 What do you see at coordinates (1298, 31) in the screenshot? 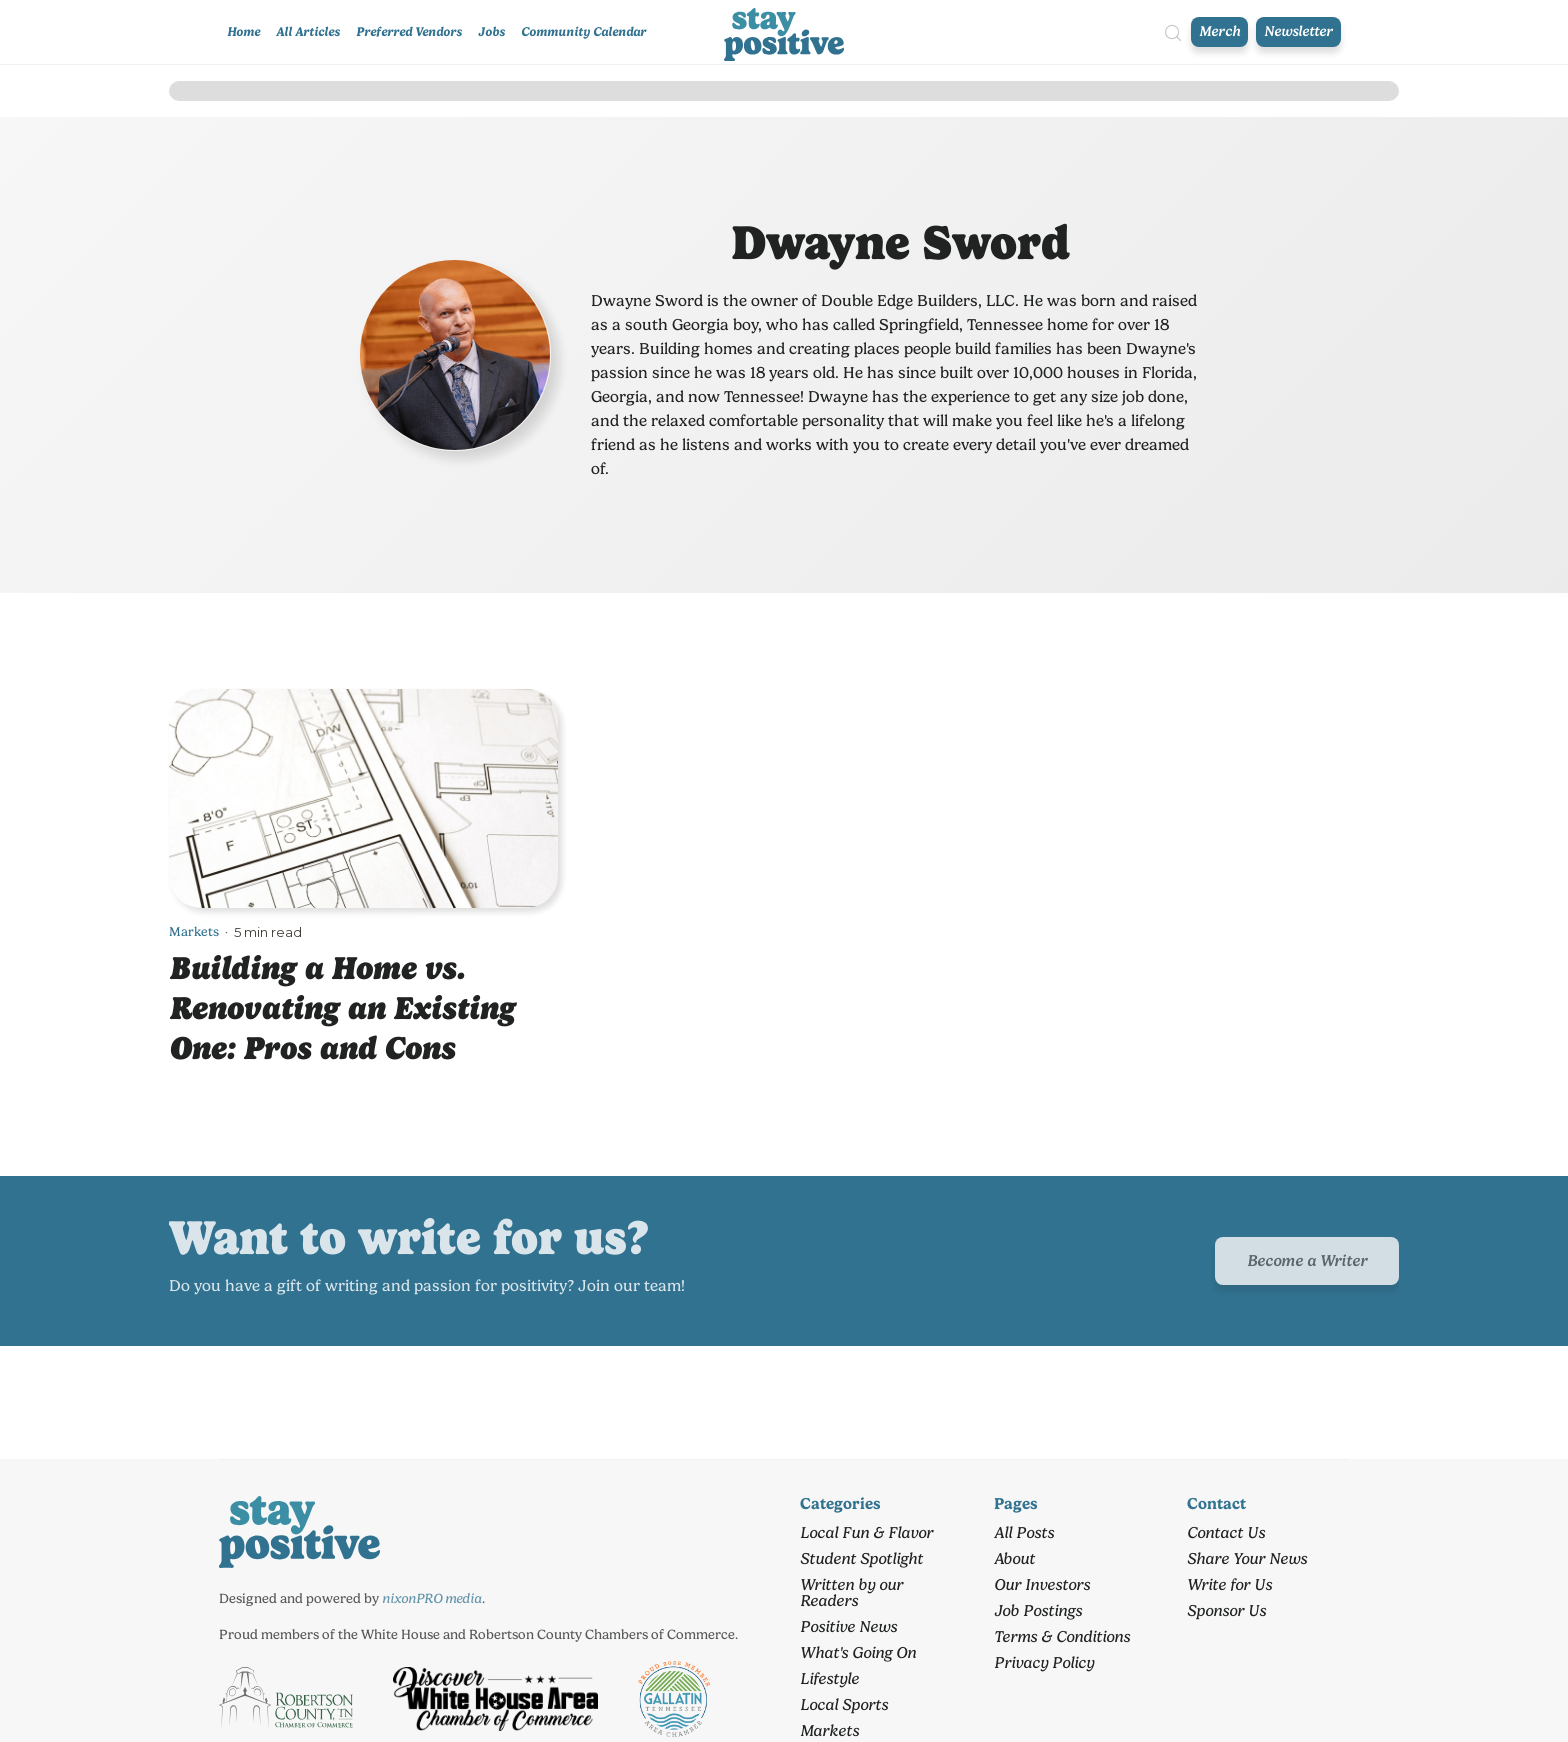
I see `Newsletter` at bounding box center [1298, 31].